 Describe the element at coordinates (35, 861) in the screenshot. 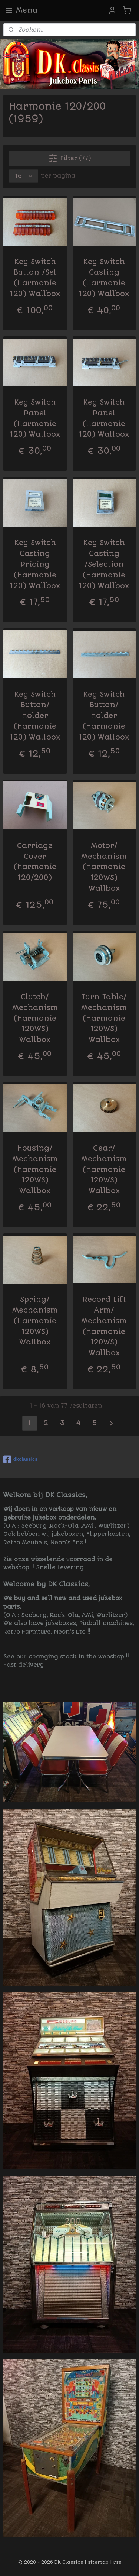

I see `Carriage Cover (Harmonie 120/200)` at that location.